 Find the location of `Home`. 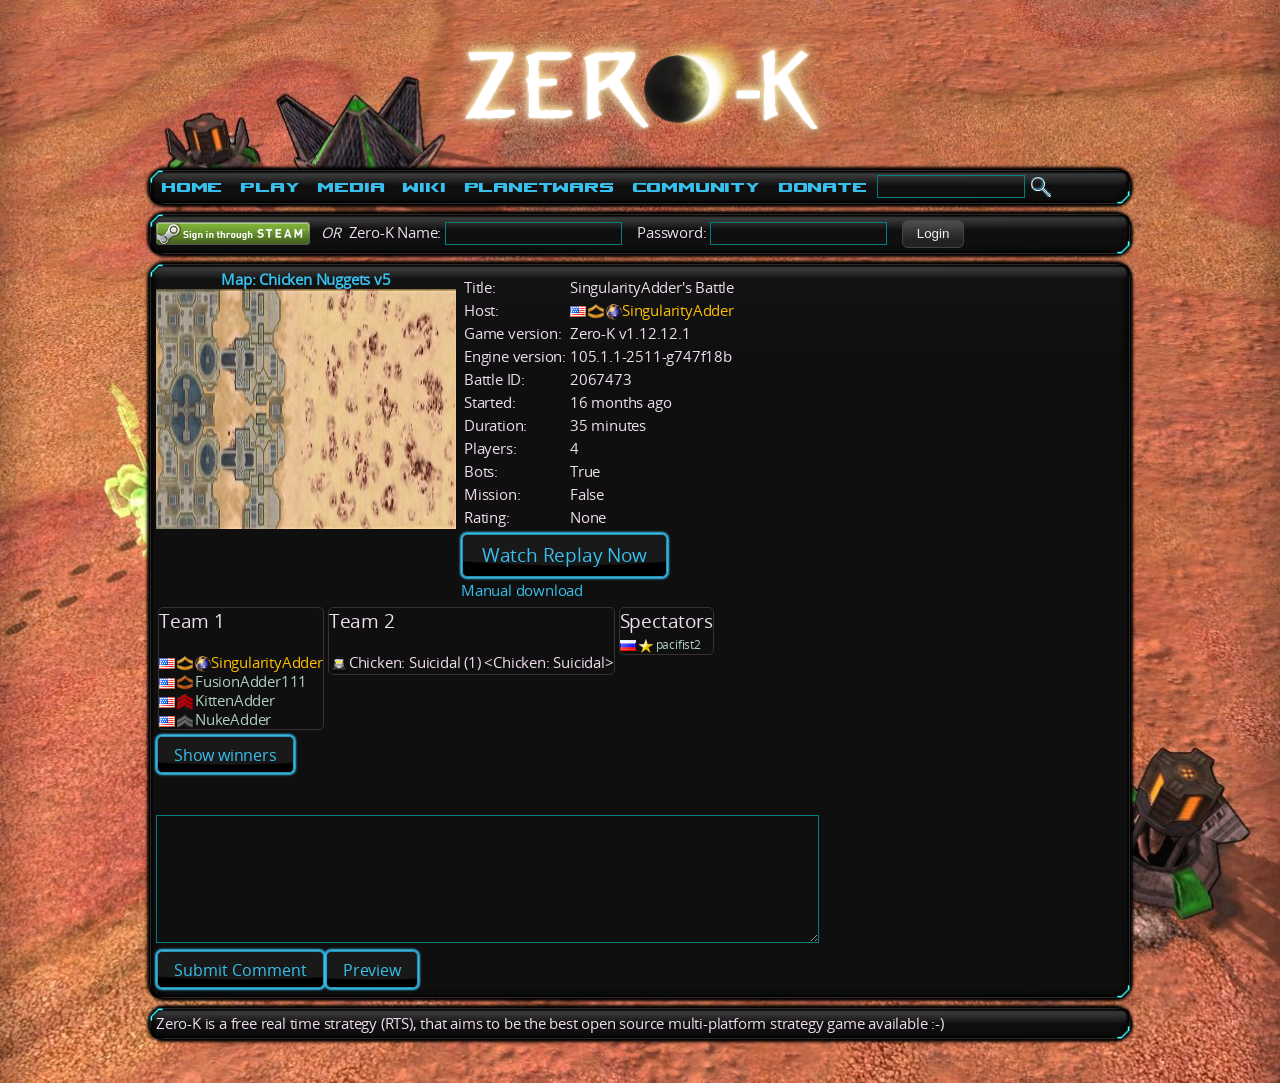

Home is located at coordinates (191, 187).